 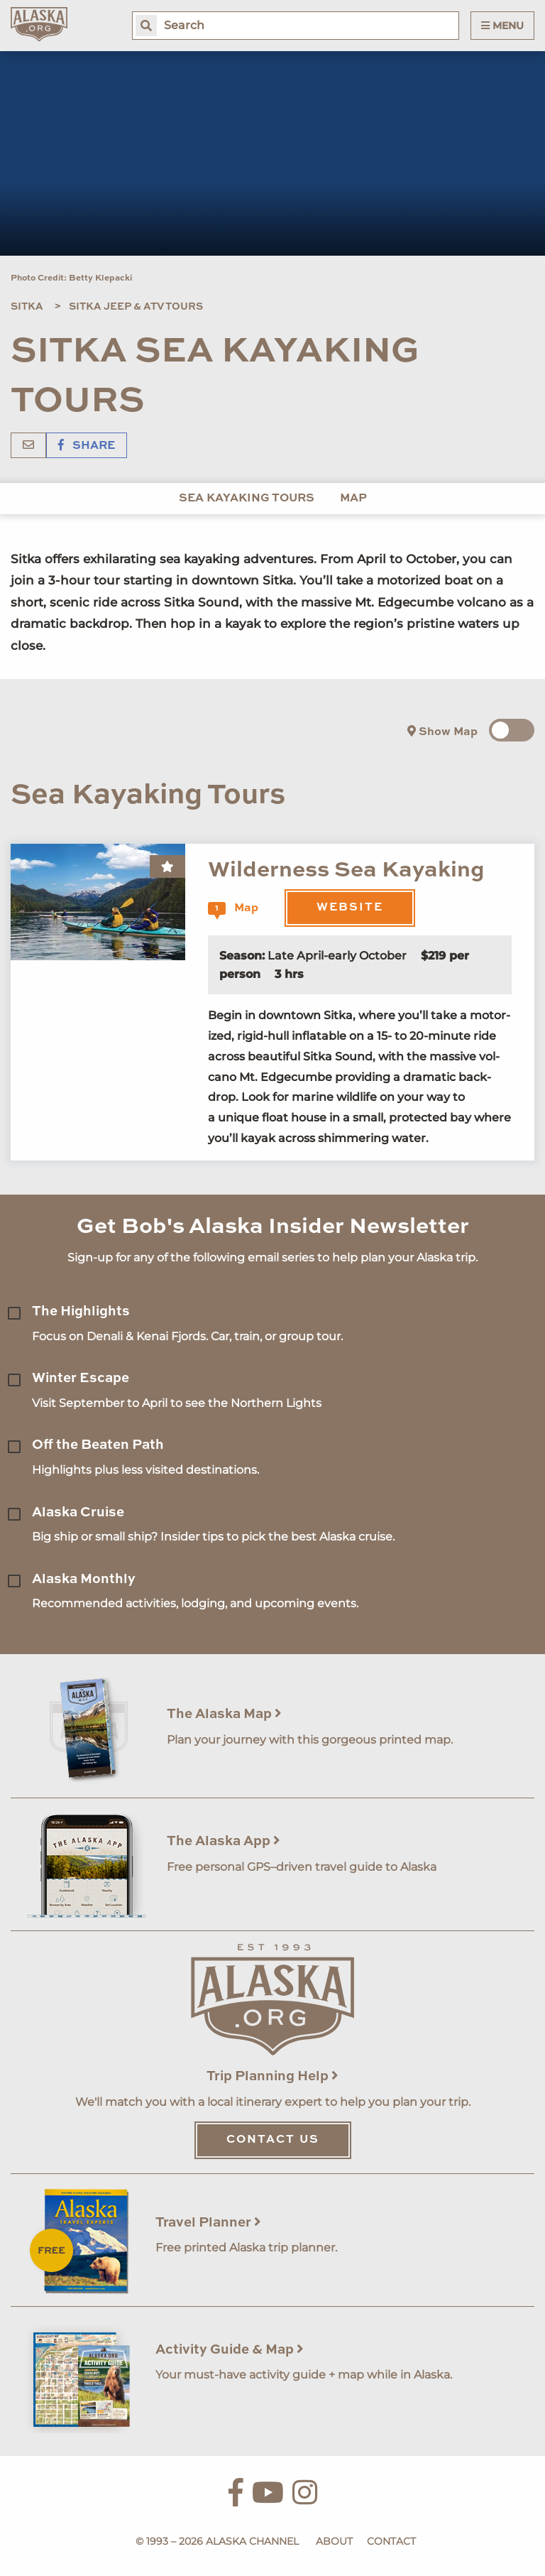 What do you see at coordinates (272, 2076) in the screenshot?
I see `Trip Planning Help` at bounding box center [272, 2076].